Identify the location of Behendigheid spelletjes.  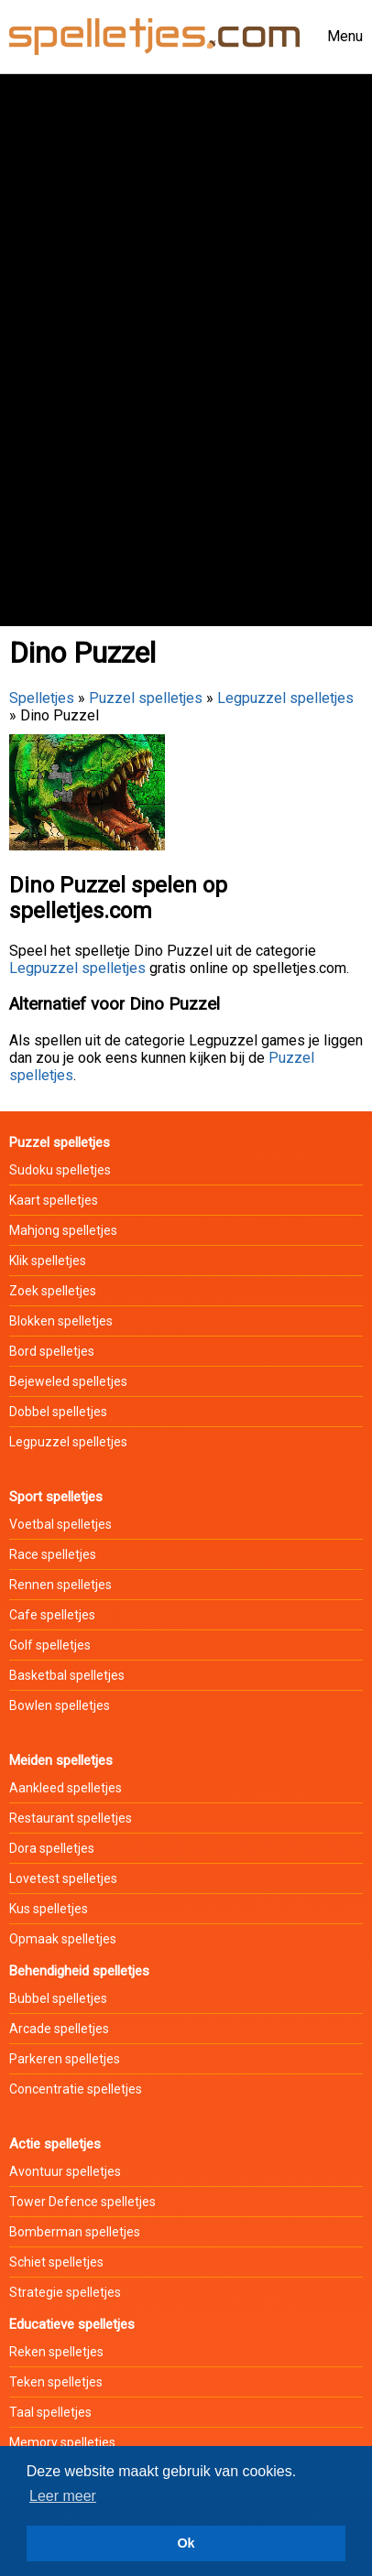
(79, 1971).